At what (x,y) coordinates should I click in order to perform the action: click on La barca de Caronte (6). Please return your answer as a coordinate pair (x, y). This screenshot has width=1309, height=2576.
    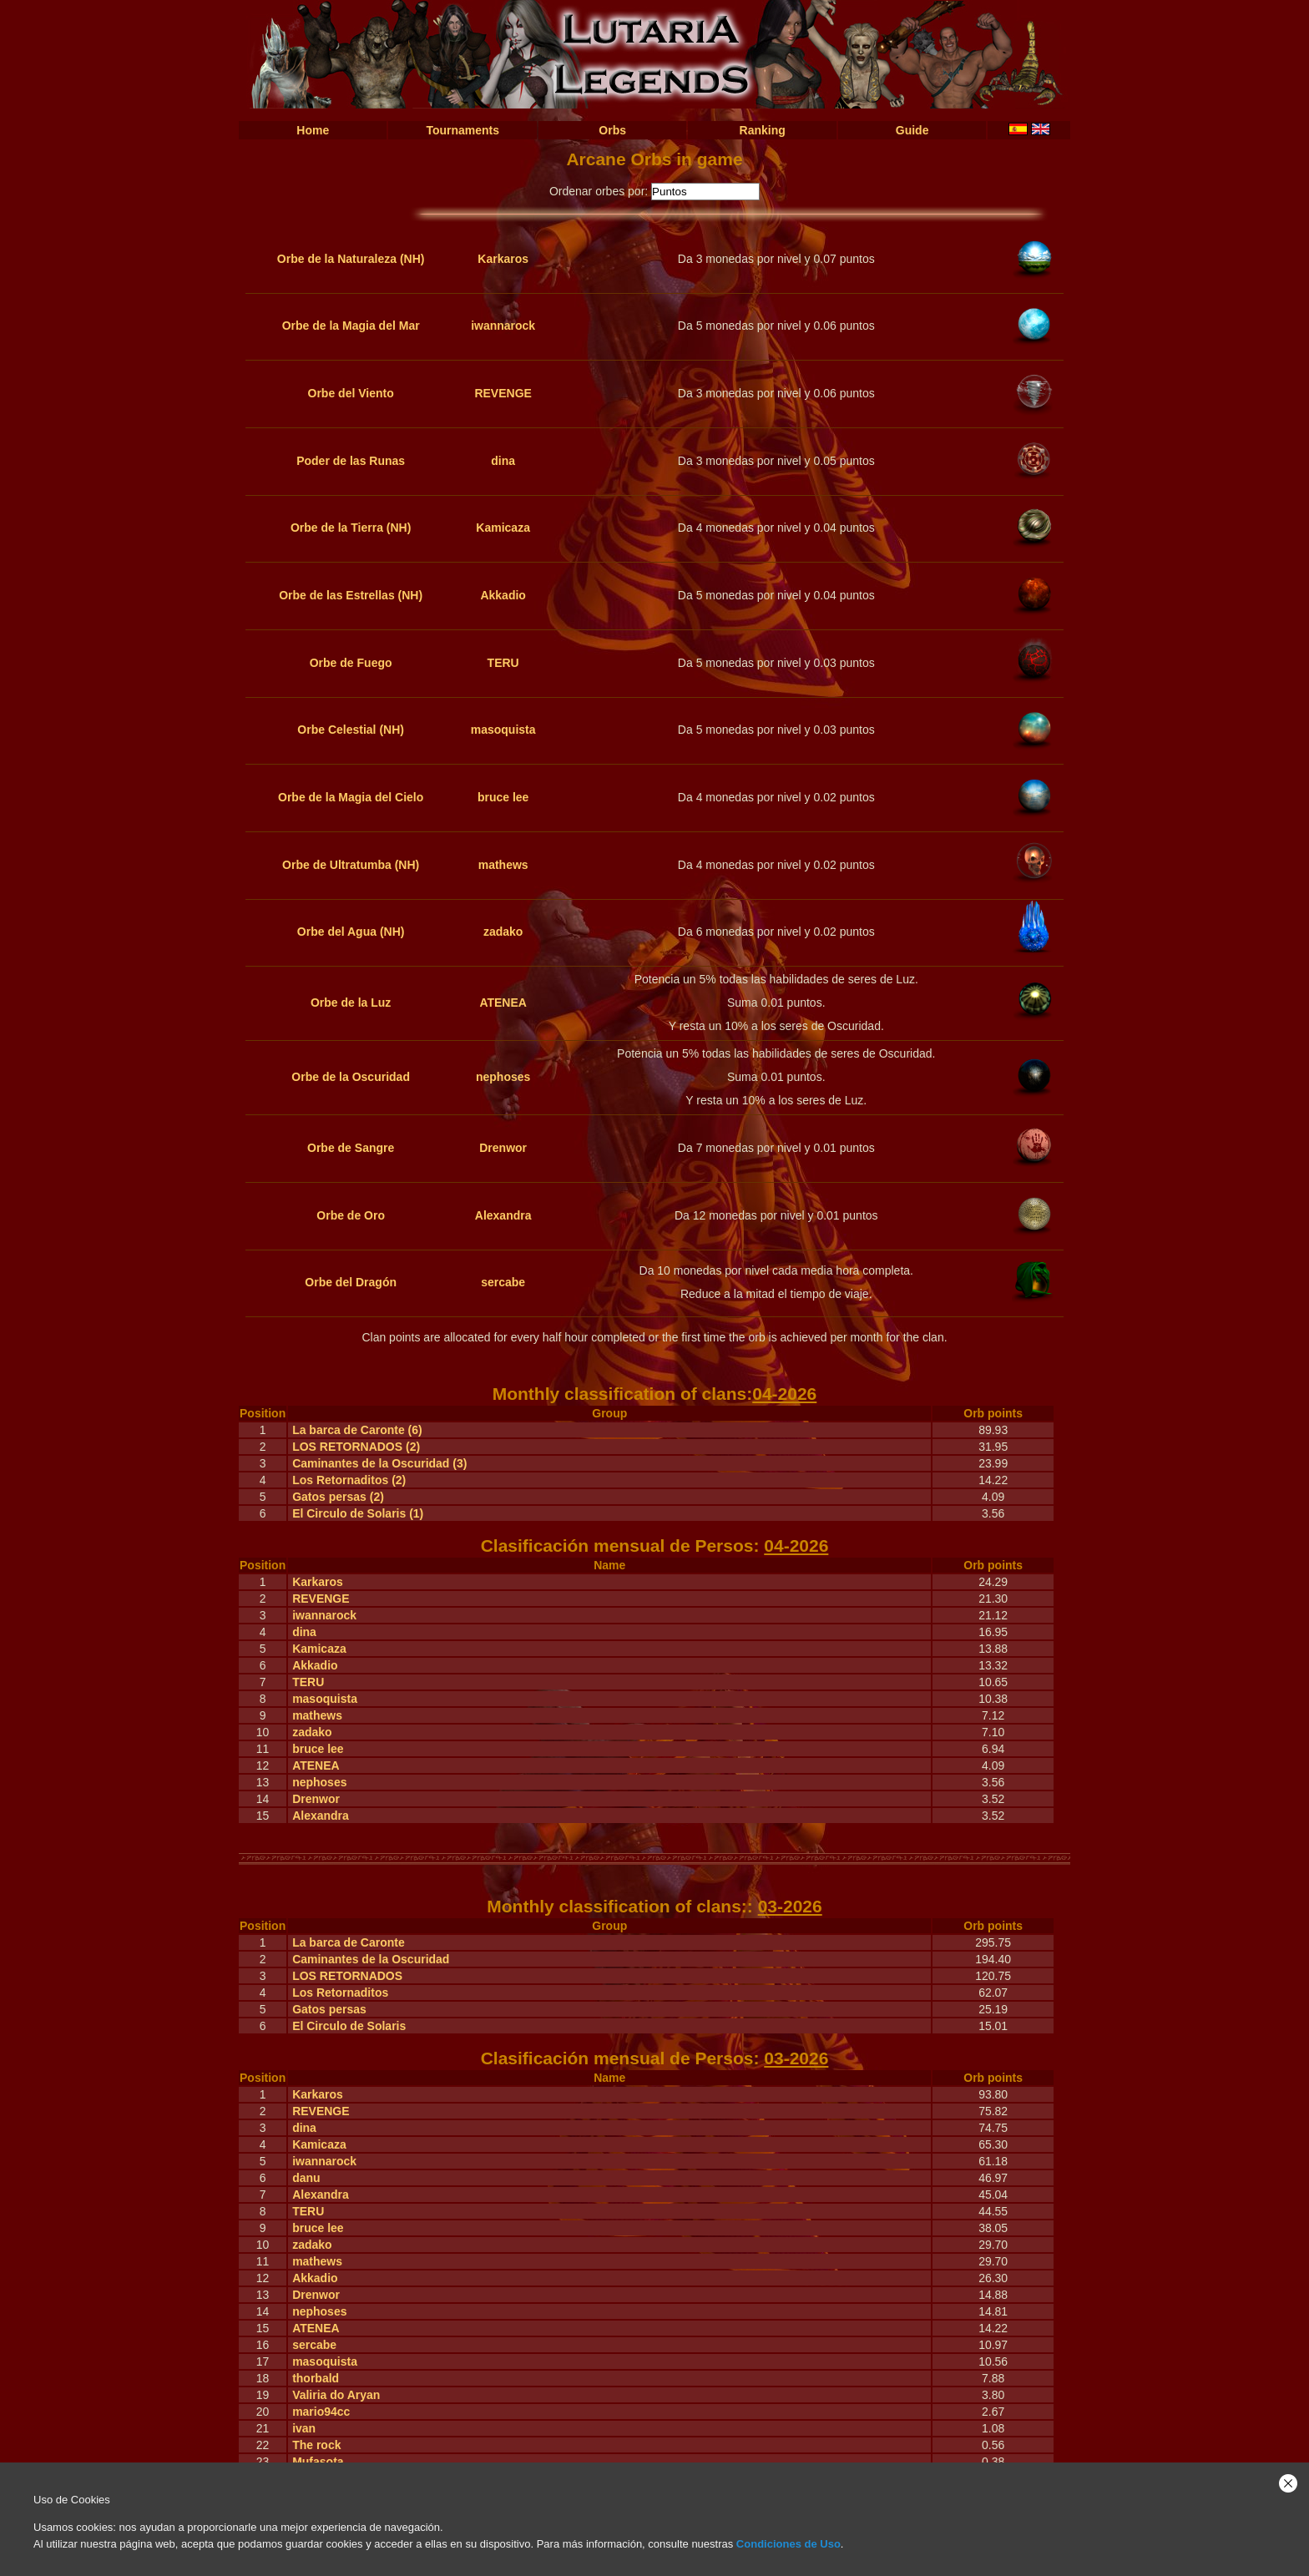
    Looking at the image, I should click on (357, 1430).